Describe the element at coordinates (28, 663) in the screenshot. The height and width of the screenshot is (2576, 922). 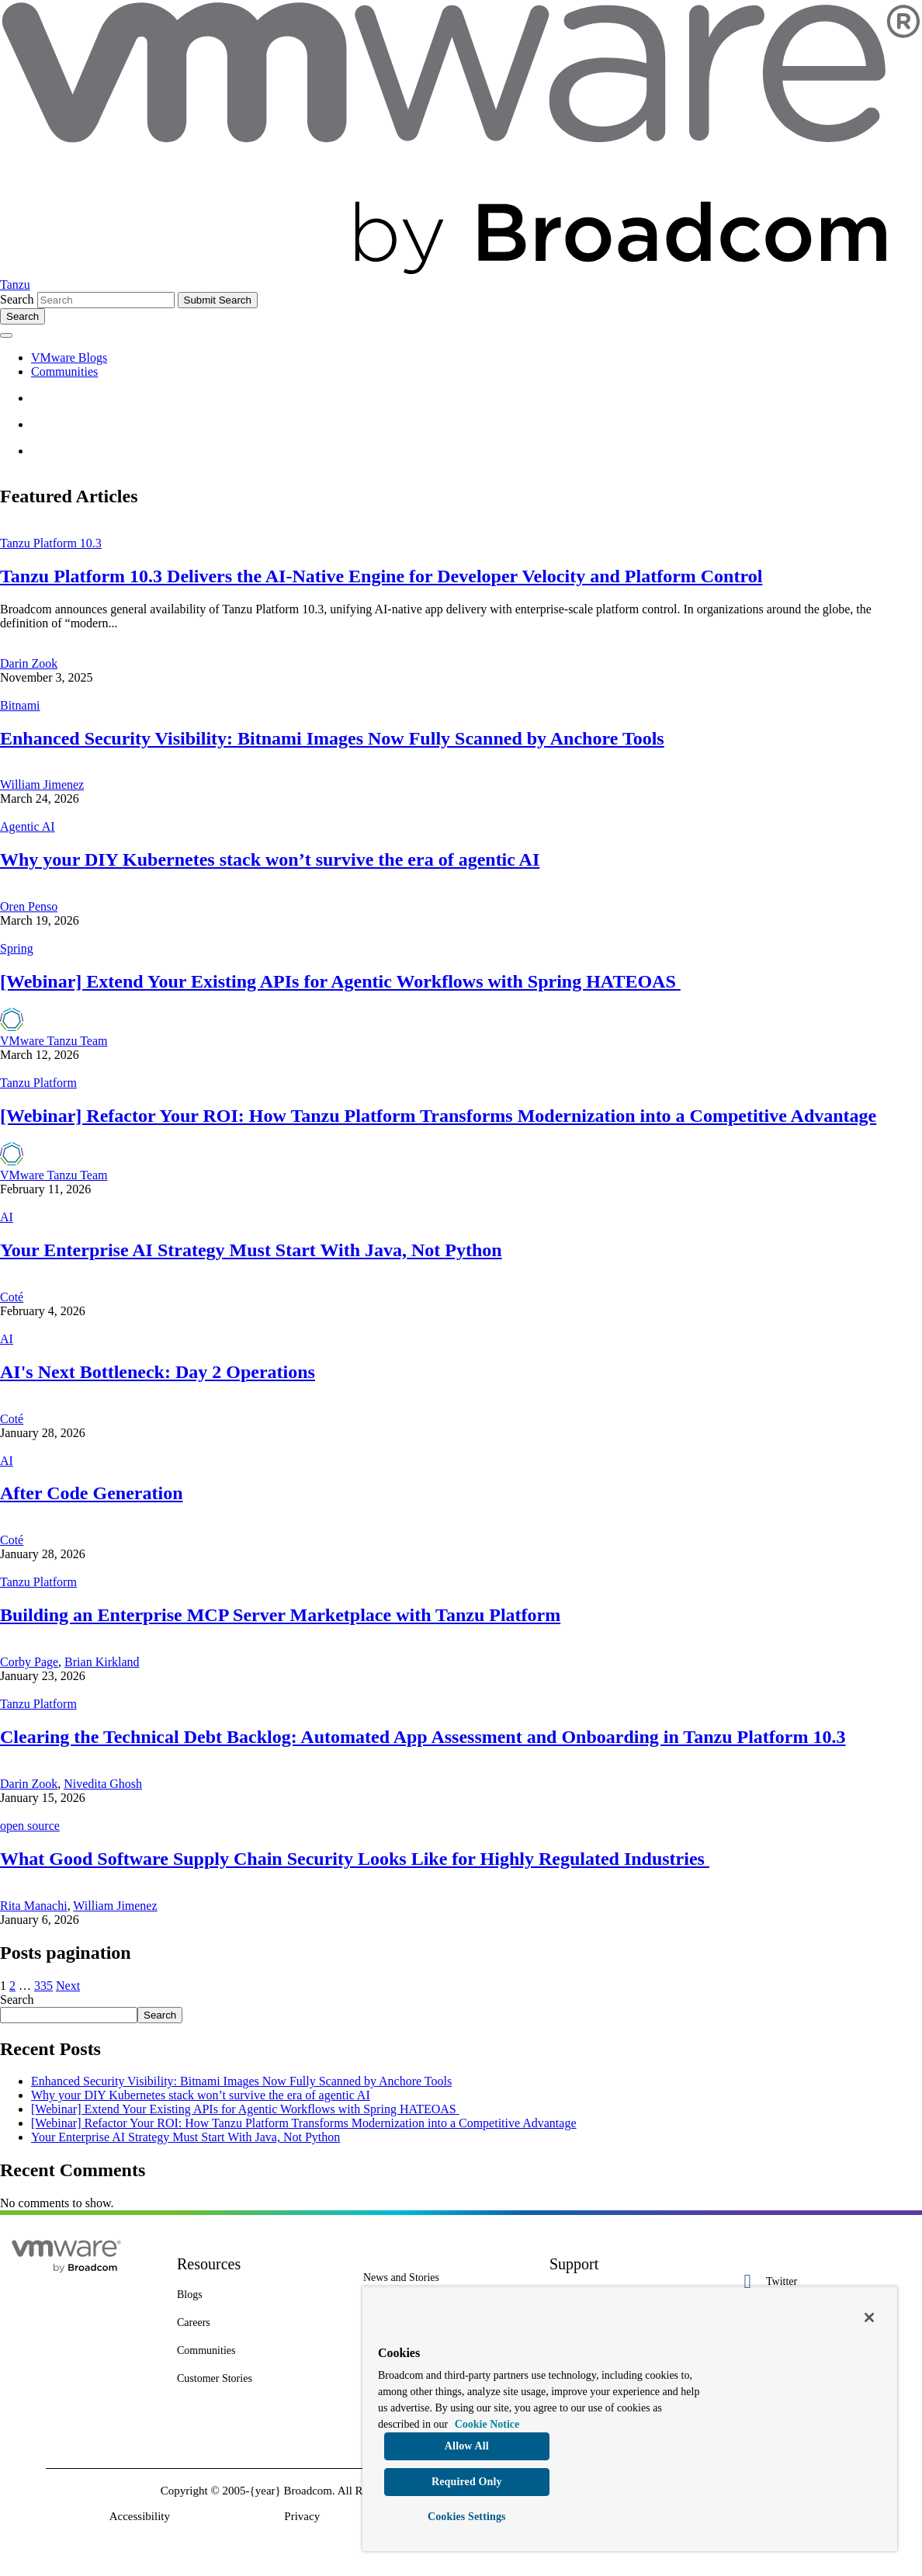
I see `Darin Zook` at that location.